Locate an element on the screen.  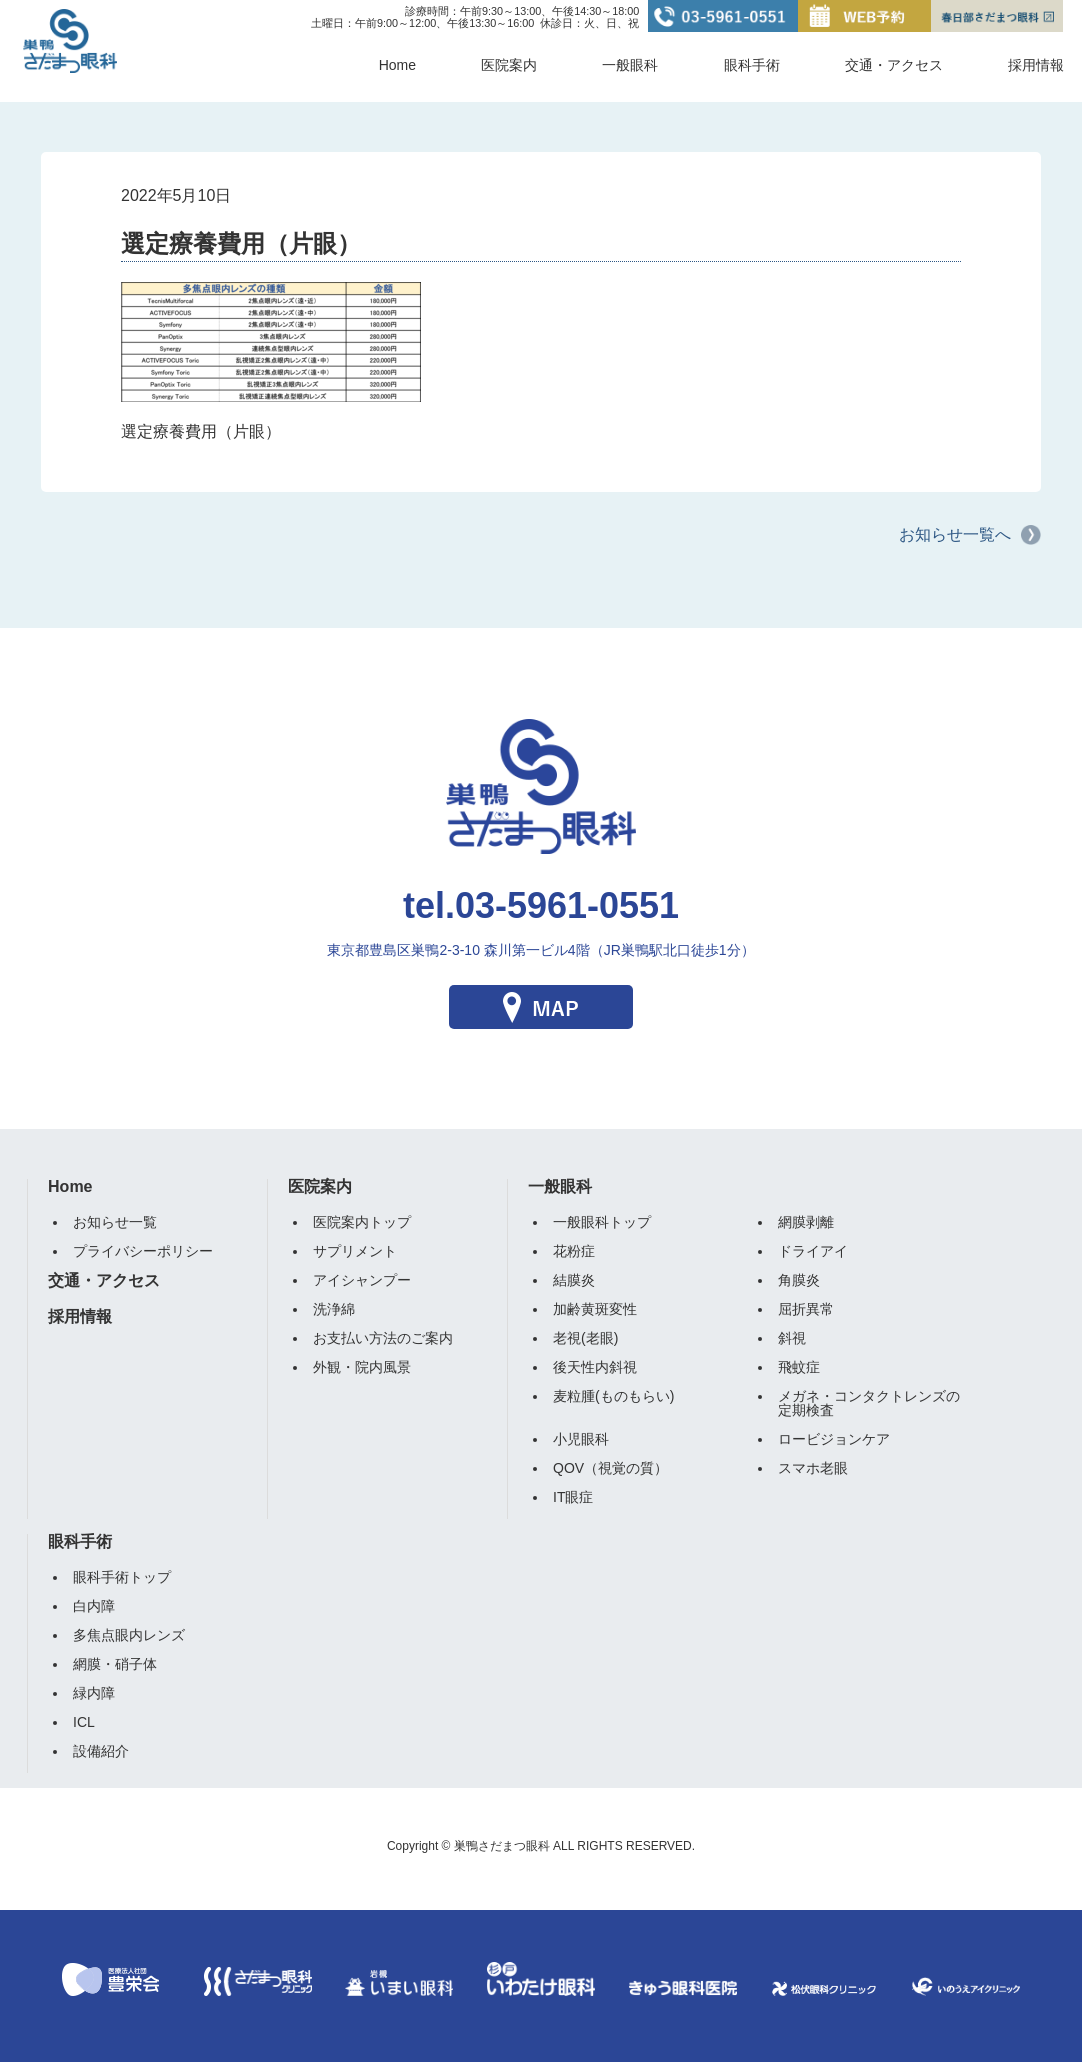
ICL is located at coordinates (84, 1722).